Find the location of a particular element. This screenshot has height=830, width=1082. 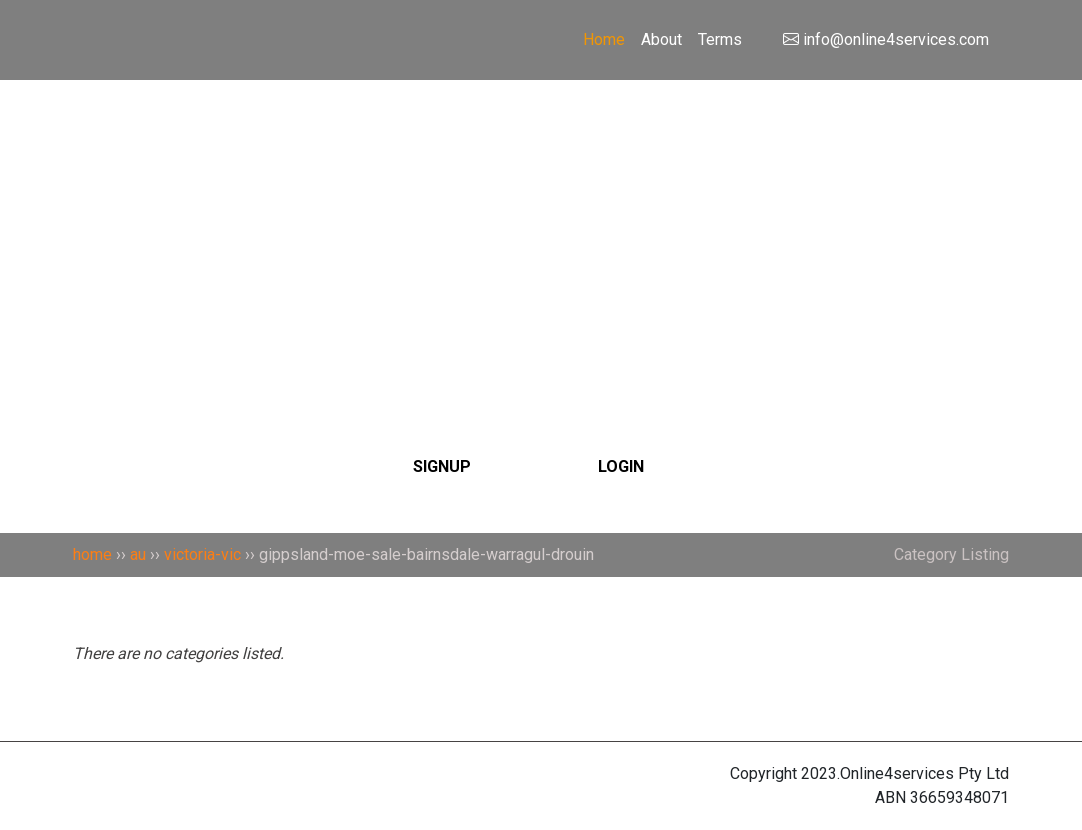

Terms is located at coordinates (720, 39).